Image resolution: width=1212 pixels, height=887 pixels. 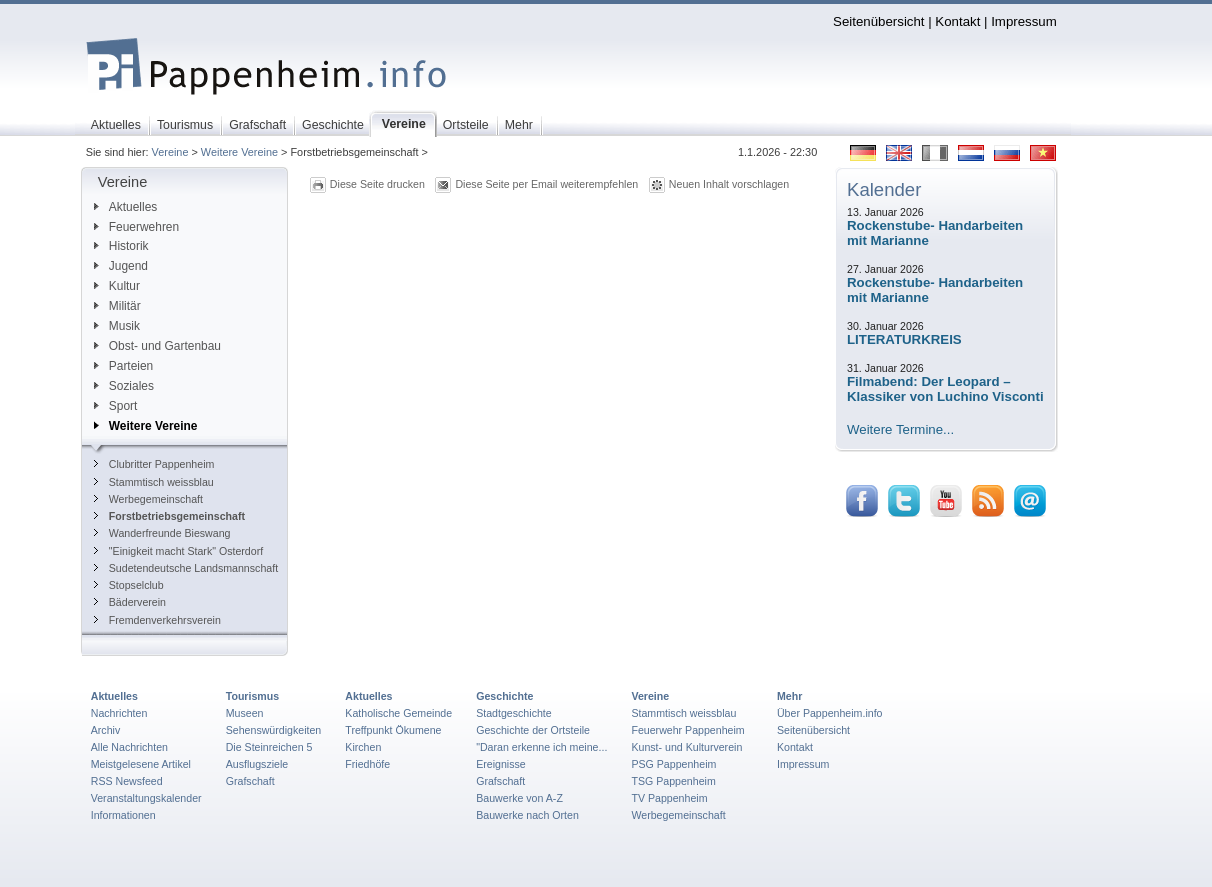 I want to click on Parteien, so click(x=123, y=366).